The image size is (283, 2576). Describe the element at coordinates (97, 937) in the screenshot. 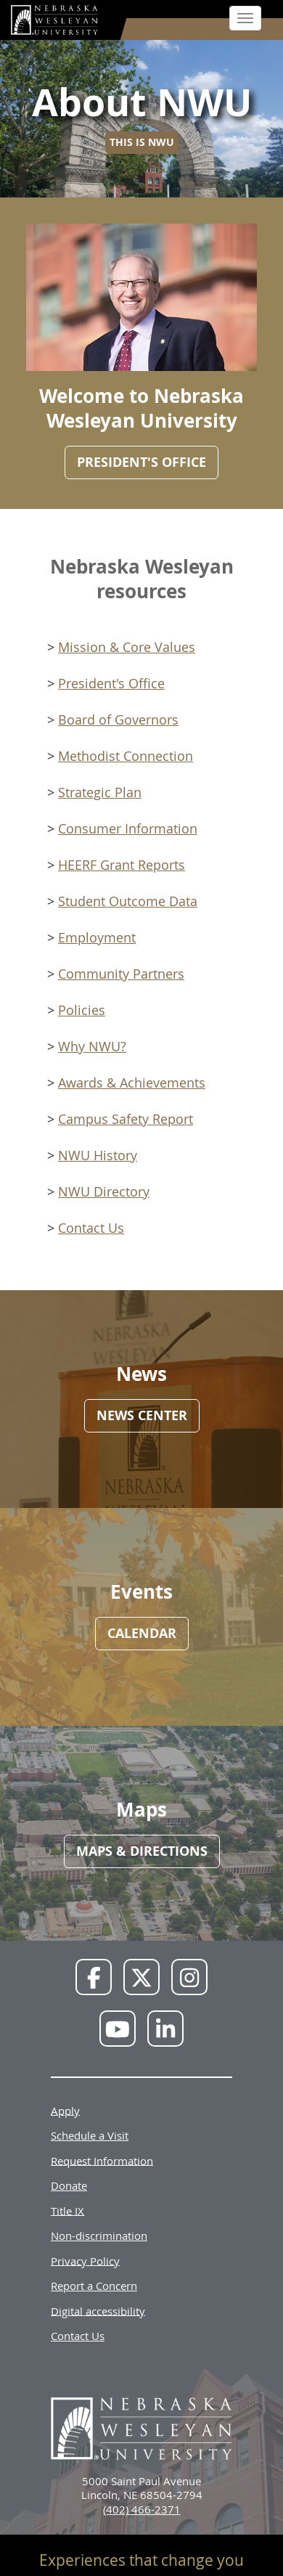

I see `Employment` at that location.